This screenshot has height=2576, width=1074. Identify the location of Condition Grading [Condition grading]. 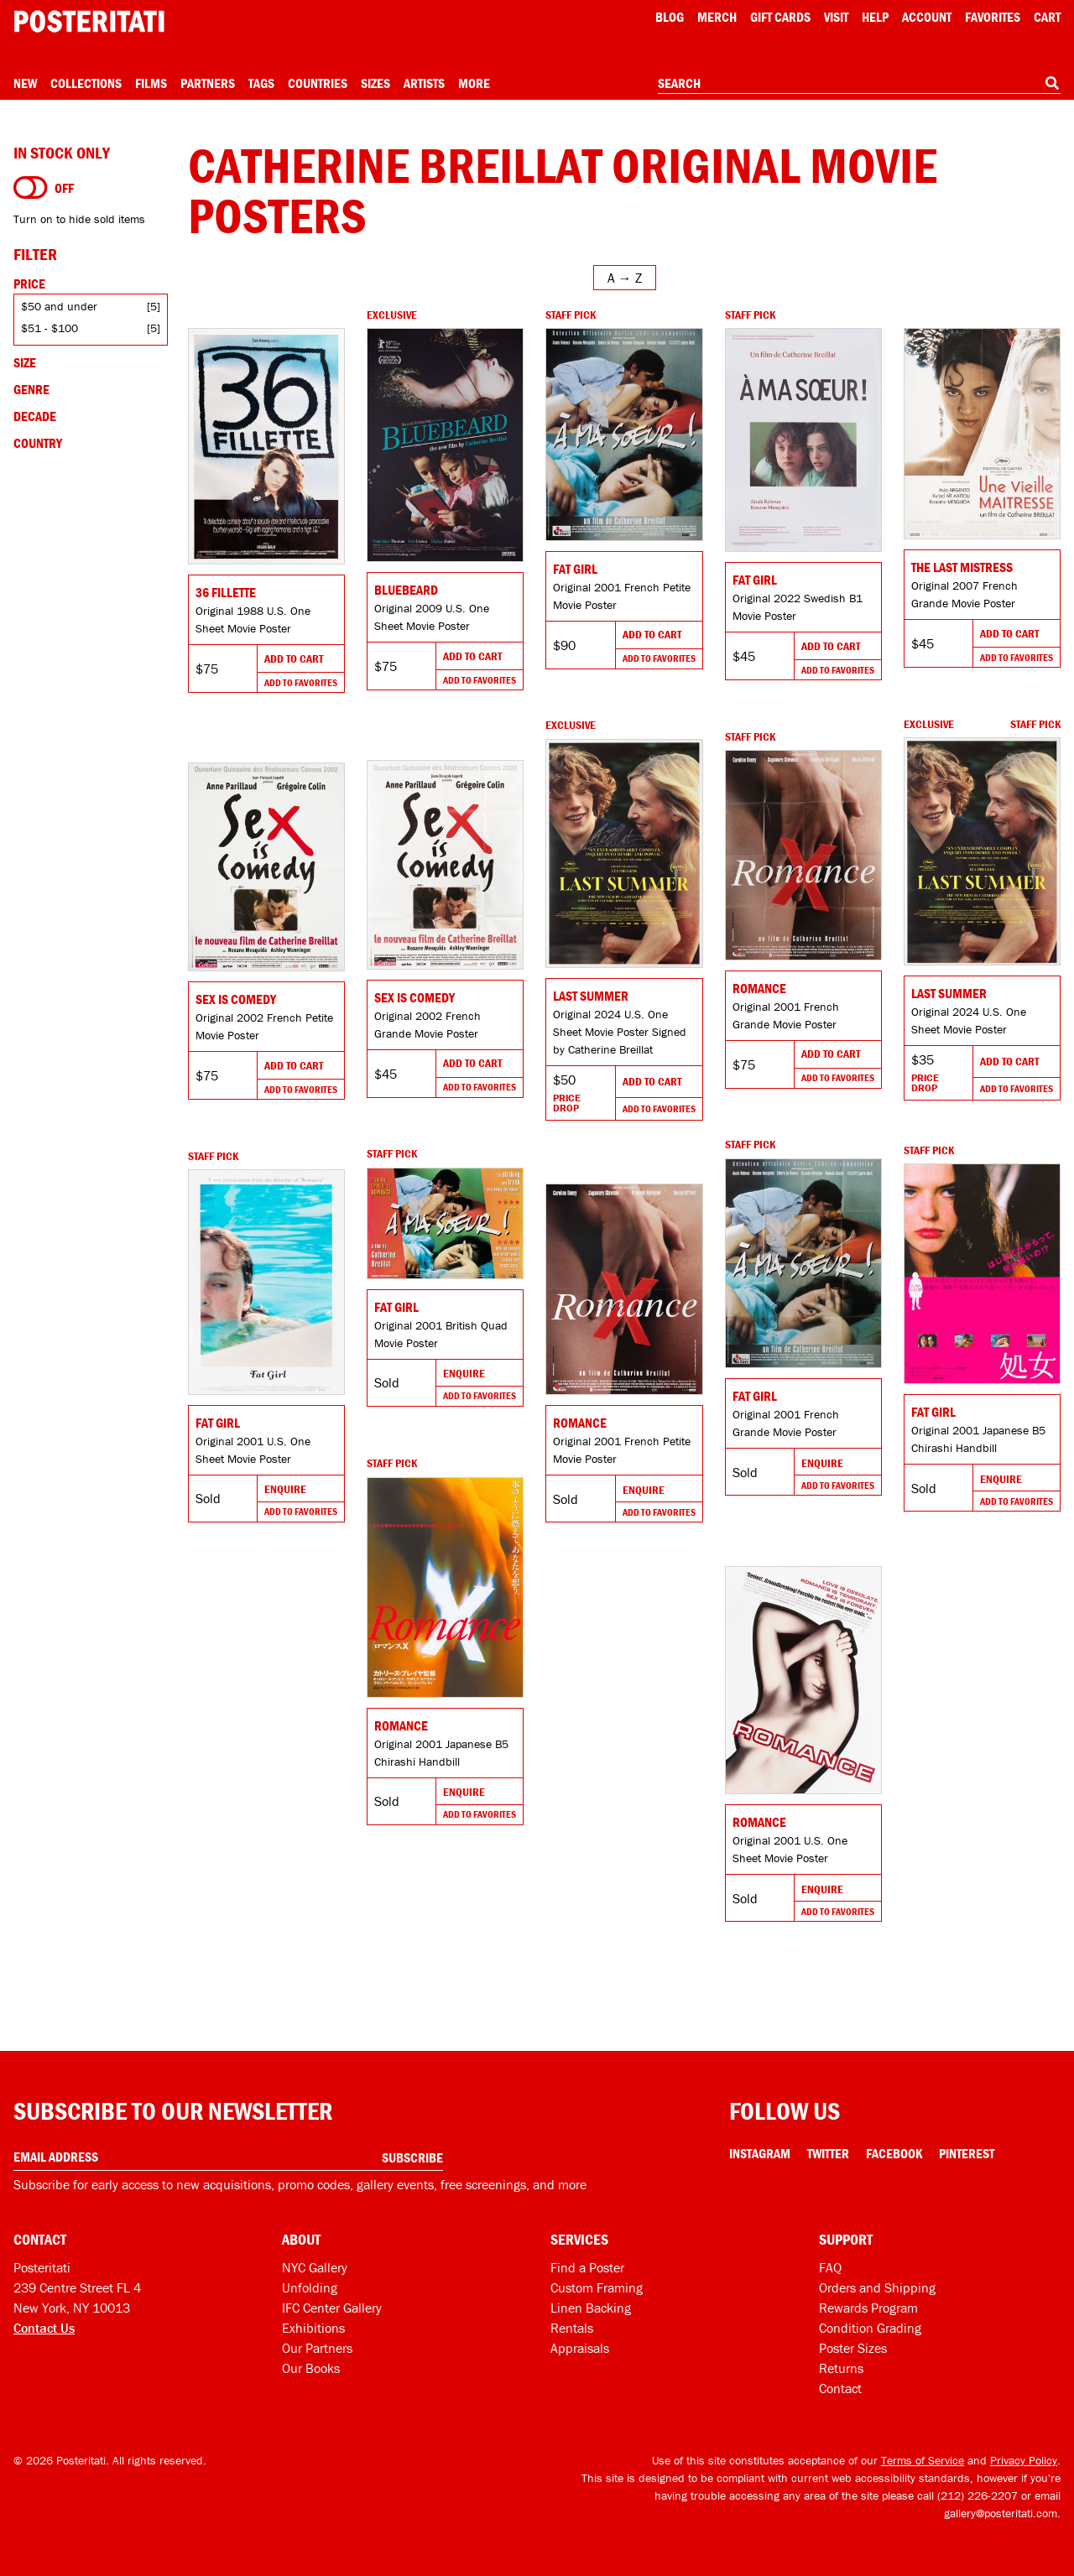
(870, 2327).